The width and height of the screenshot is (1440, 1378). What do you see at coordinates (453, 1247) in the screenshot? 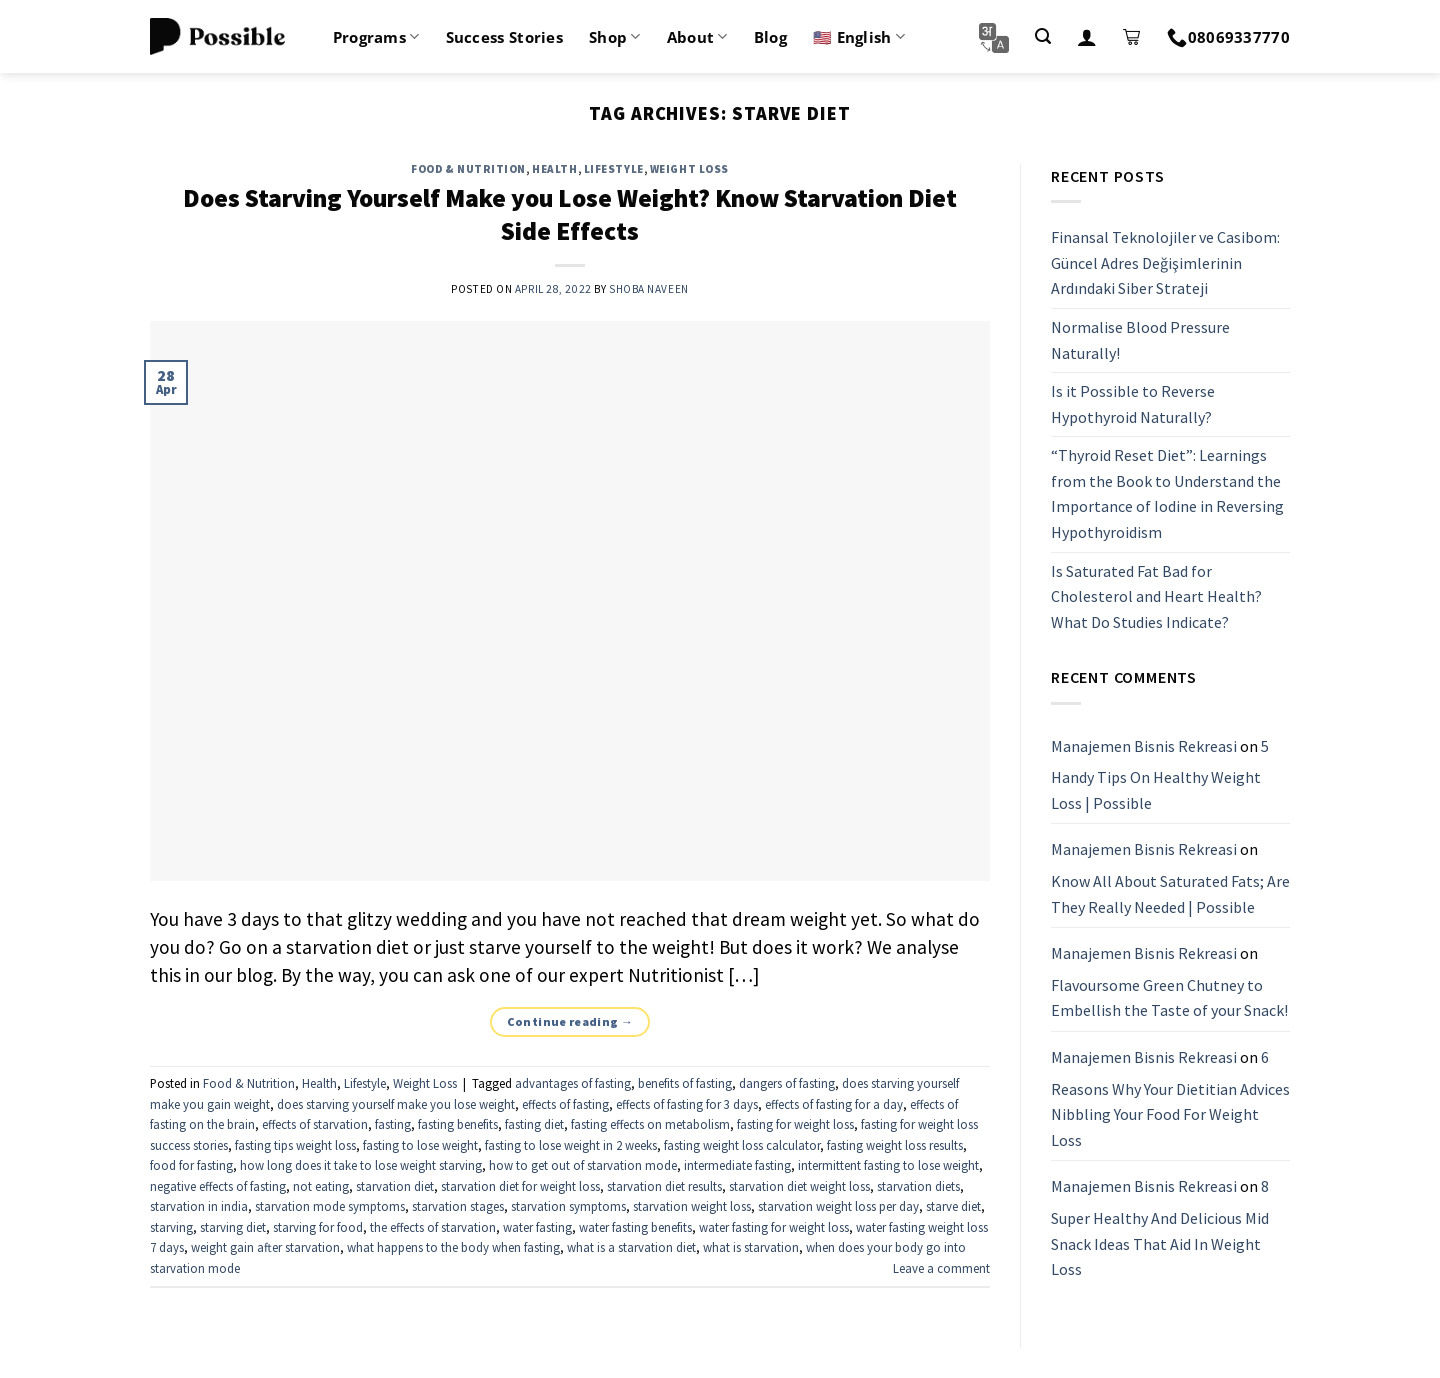
I see `what happens to the body when fasting` at bounding box center [453, 1247].